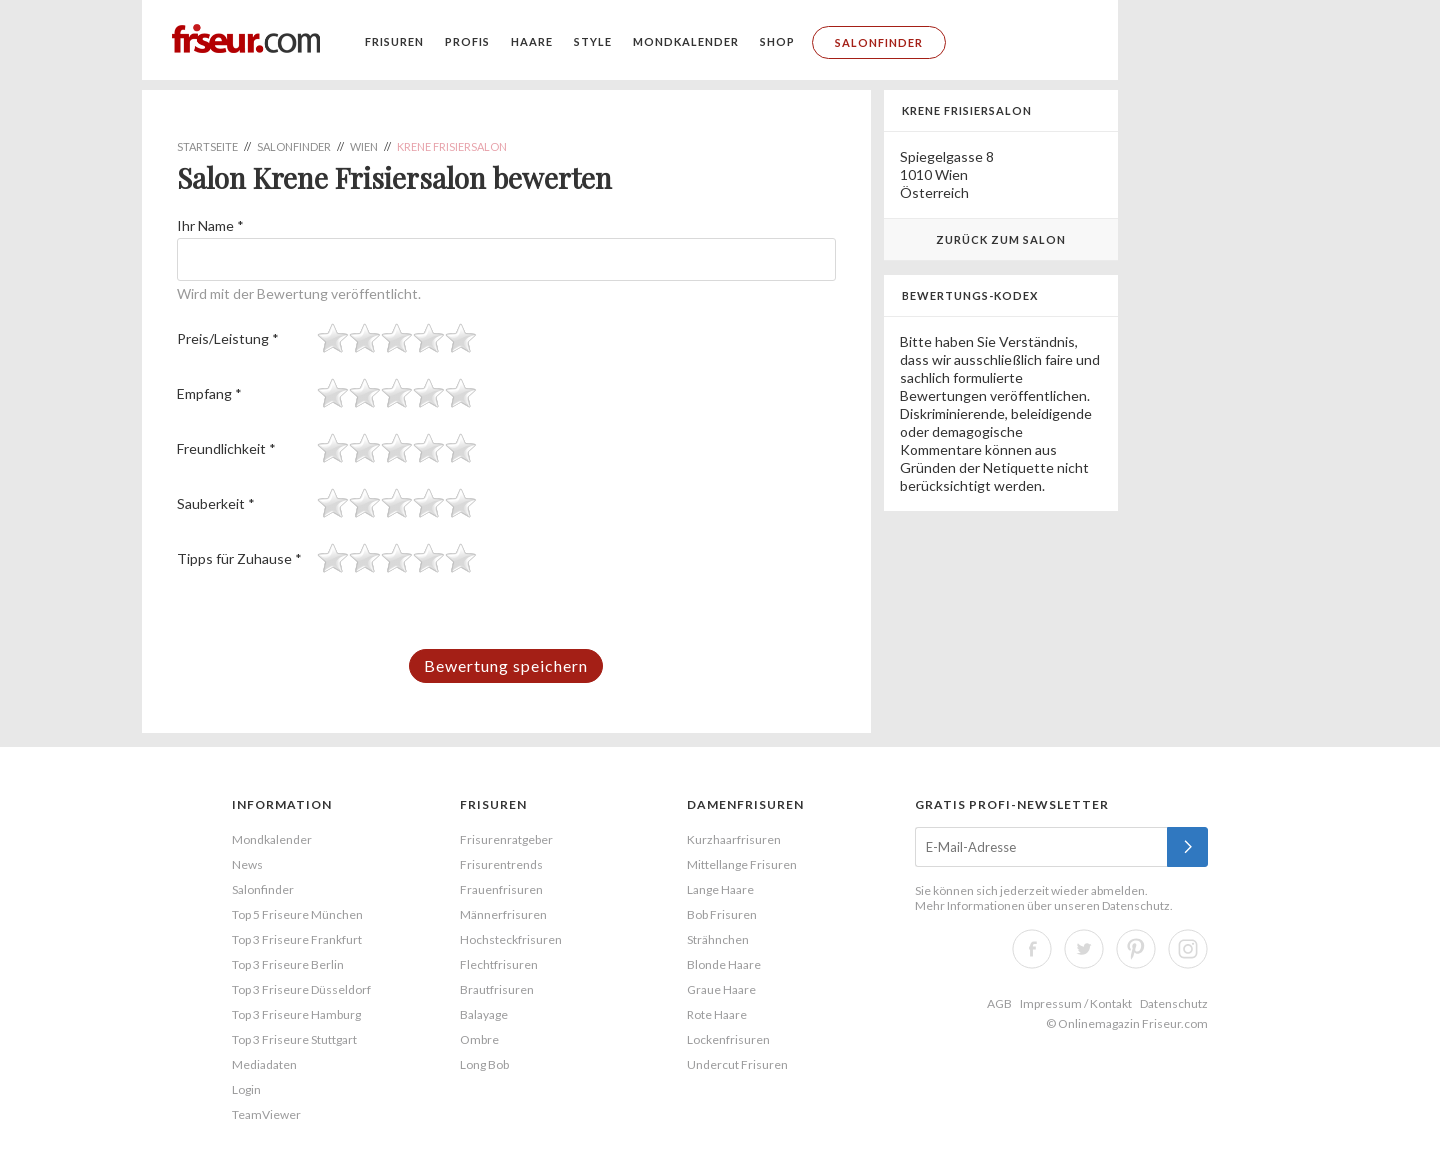 The width and height of the screenshot is (1440, 1167). What do you see at coordinates (503, 914) in the screenshot?
I see `Männerfrisuren` at bounding box center [503, 914].